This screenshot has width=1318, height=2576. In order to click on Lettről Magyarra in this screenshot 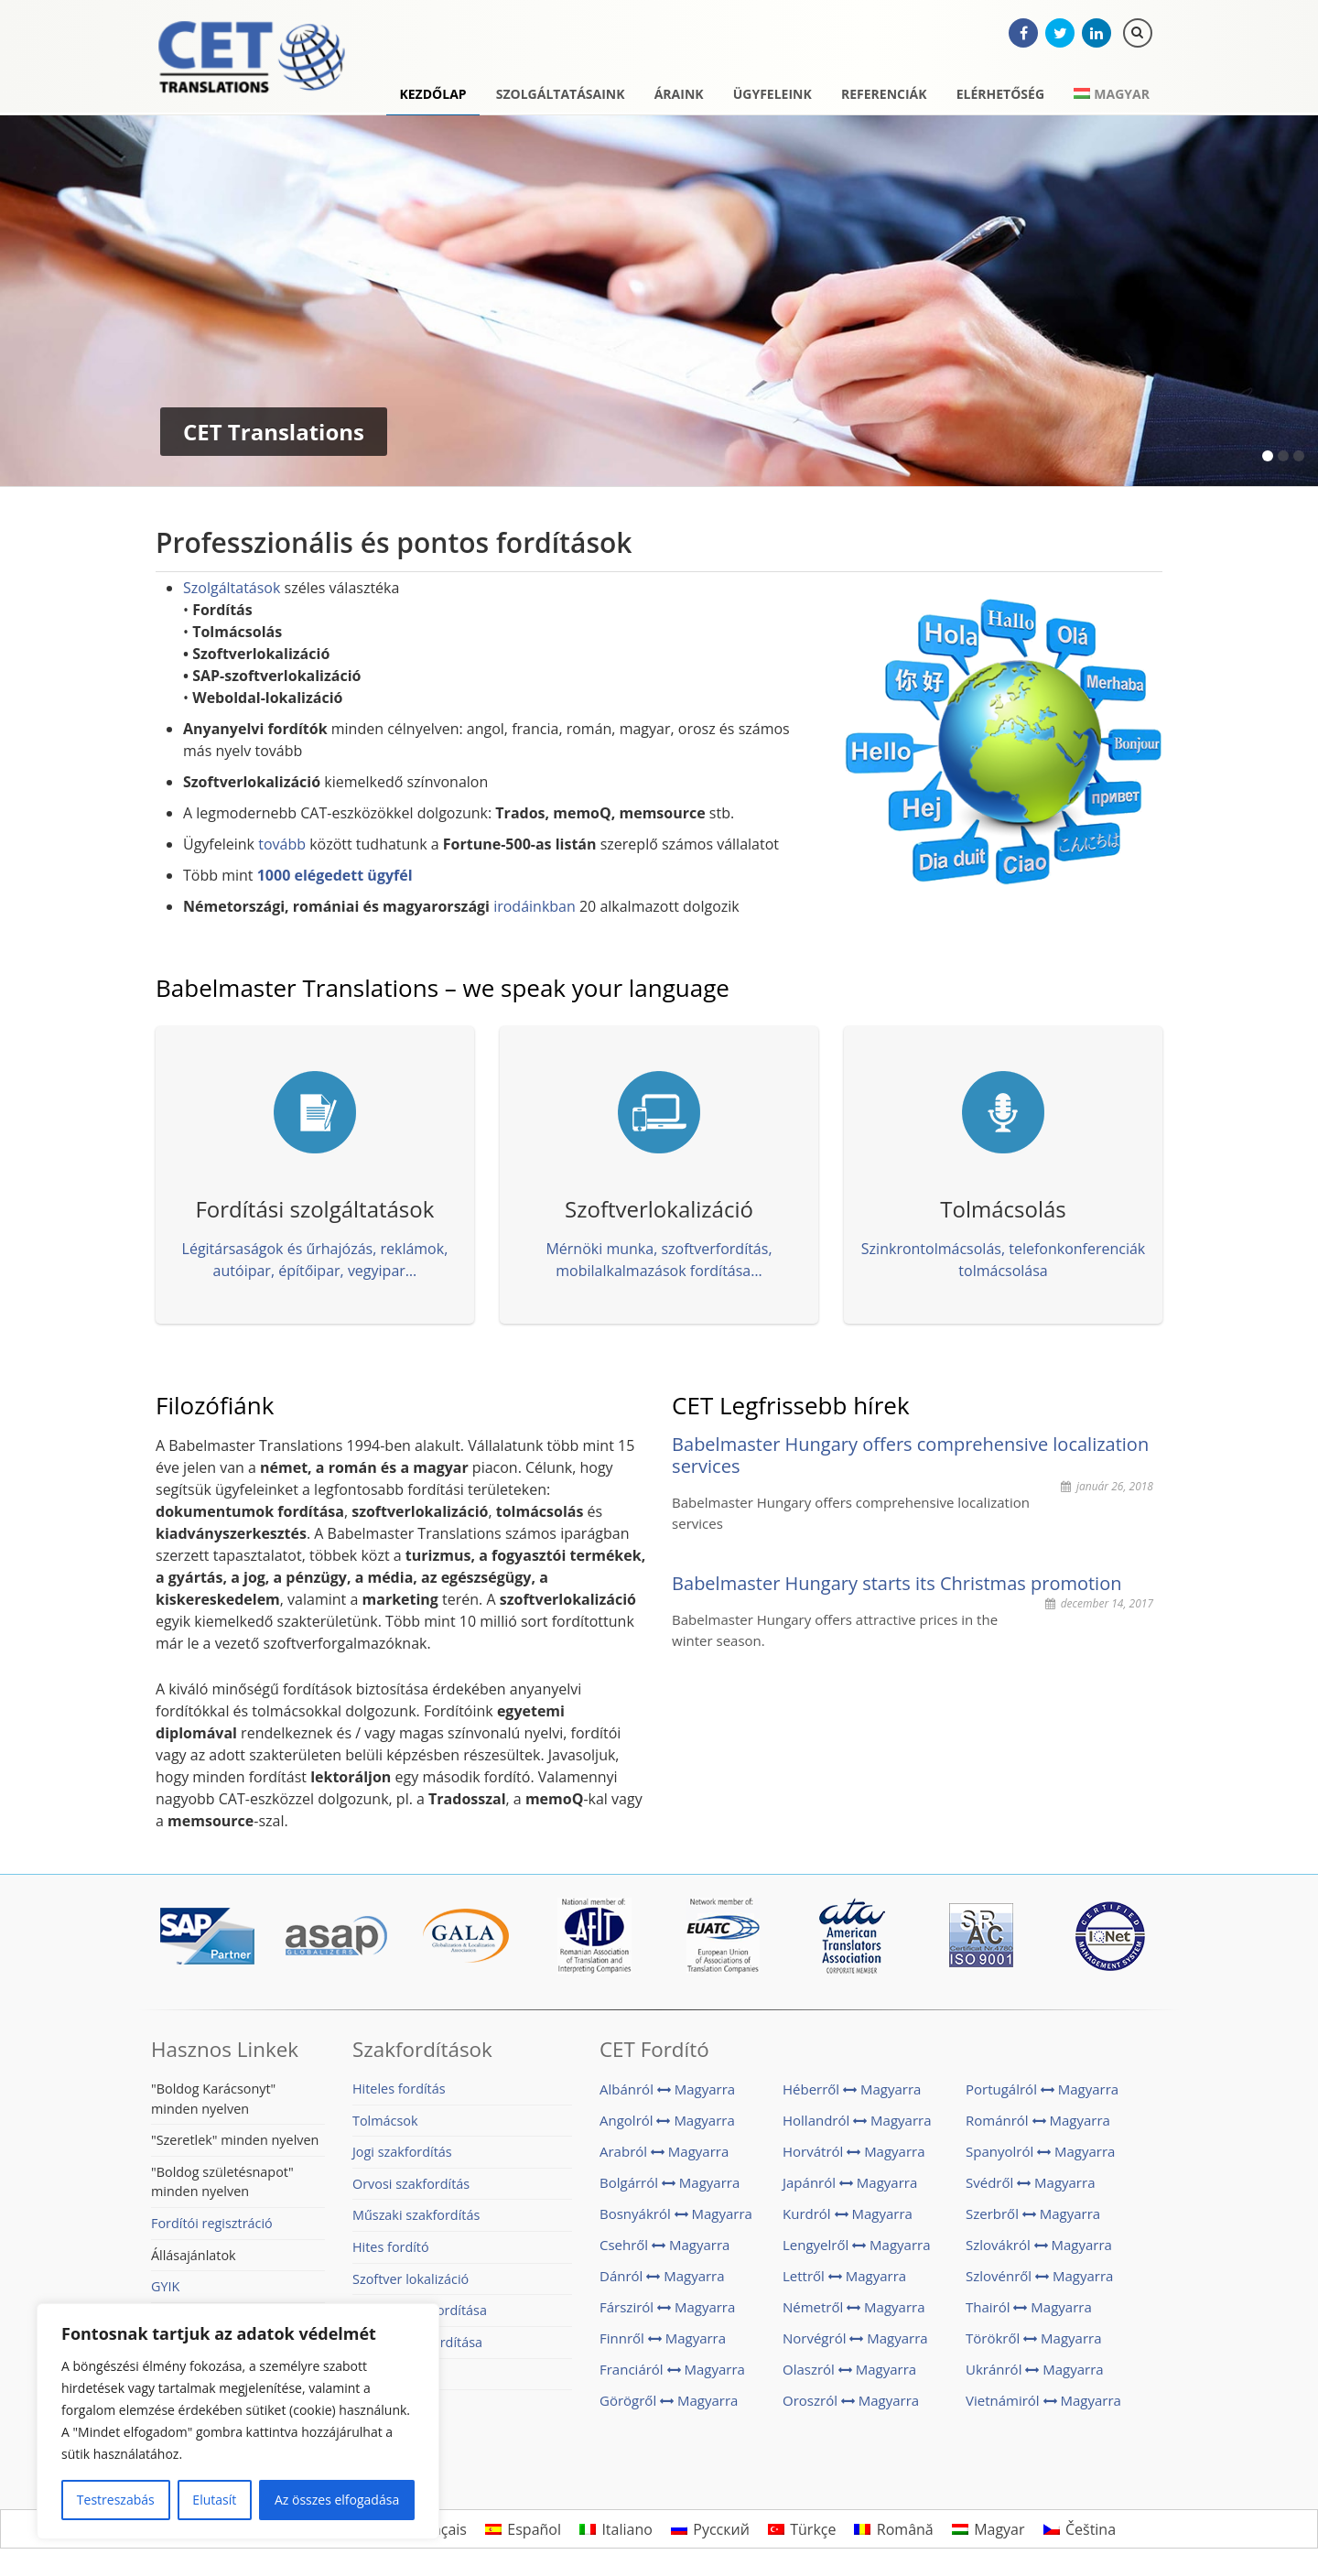, I will do `click(844, 2276)`.